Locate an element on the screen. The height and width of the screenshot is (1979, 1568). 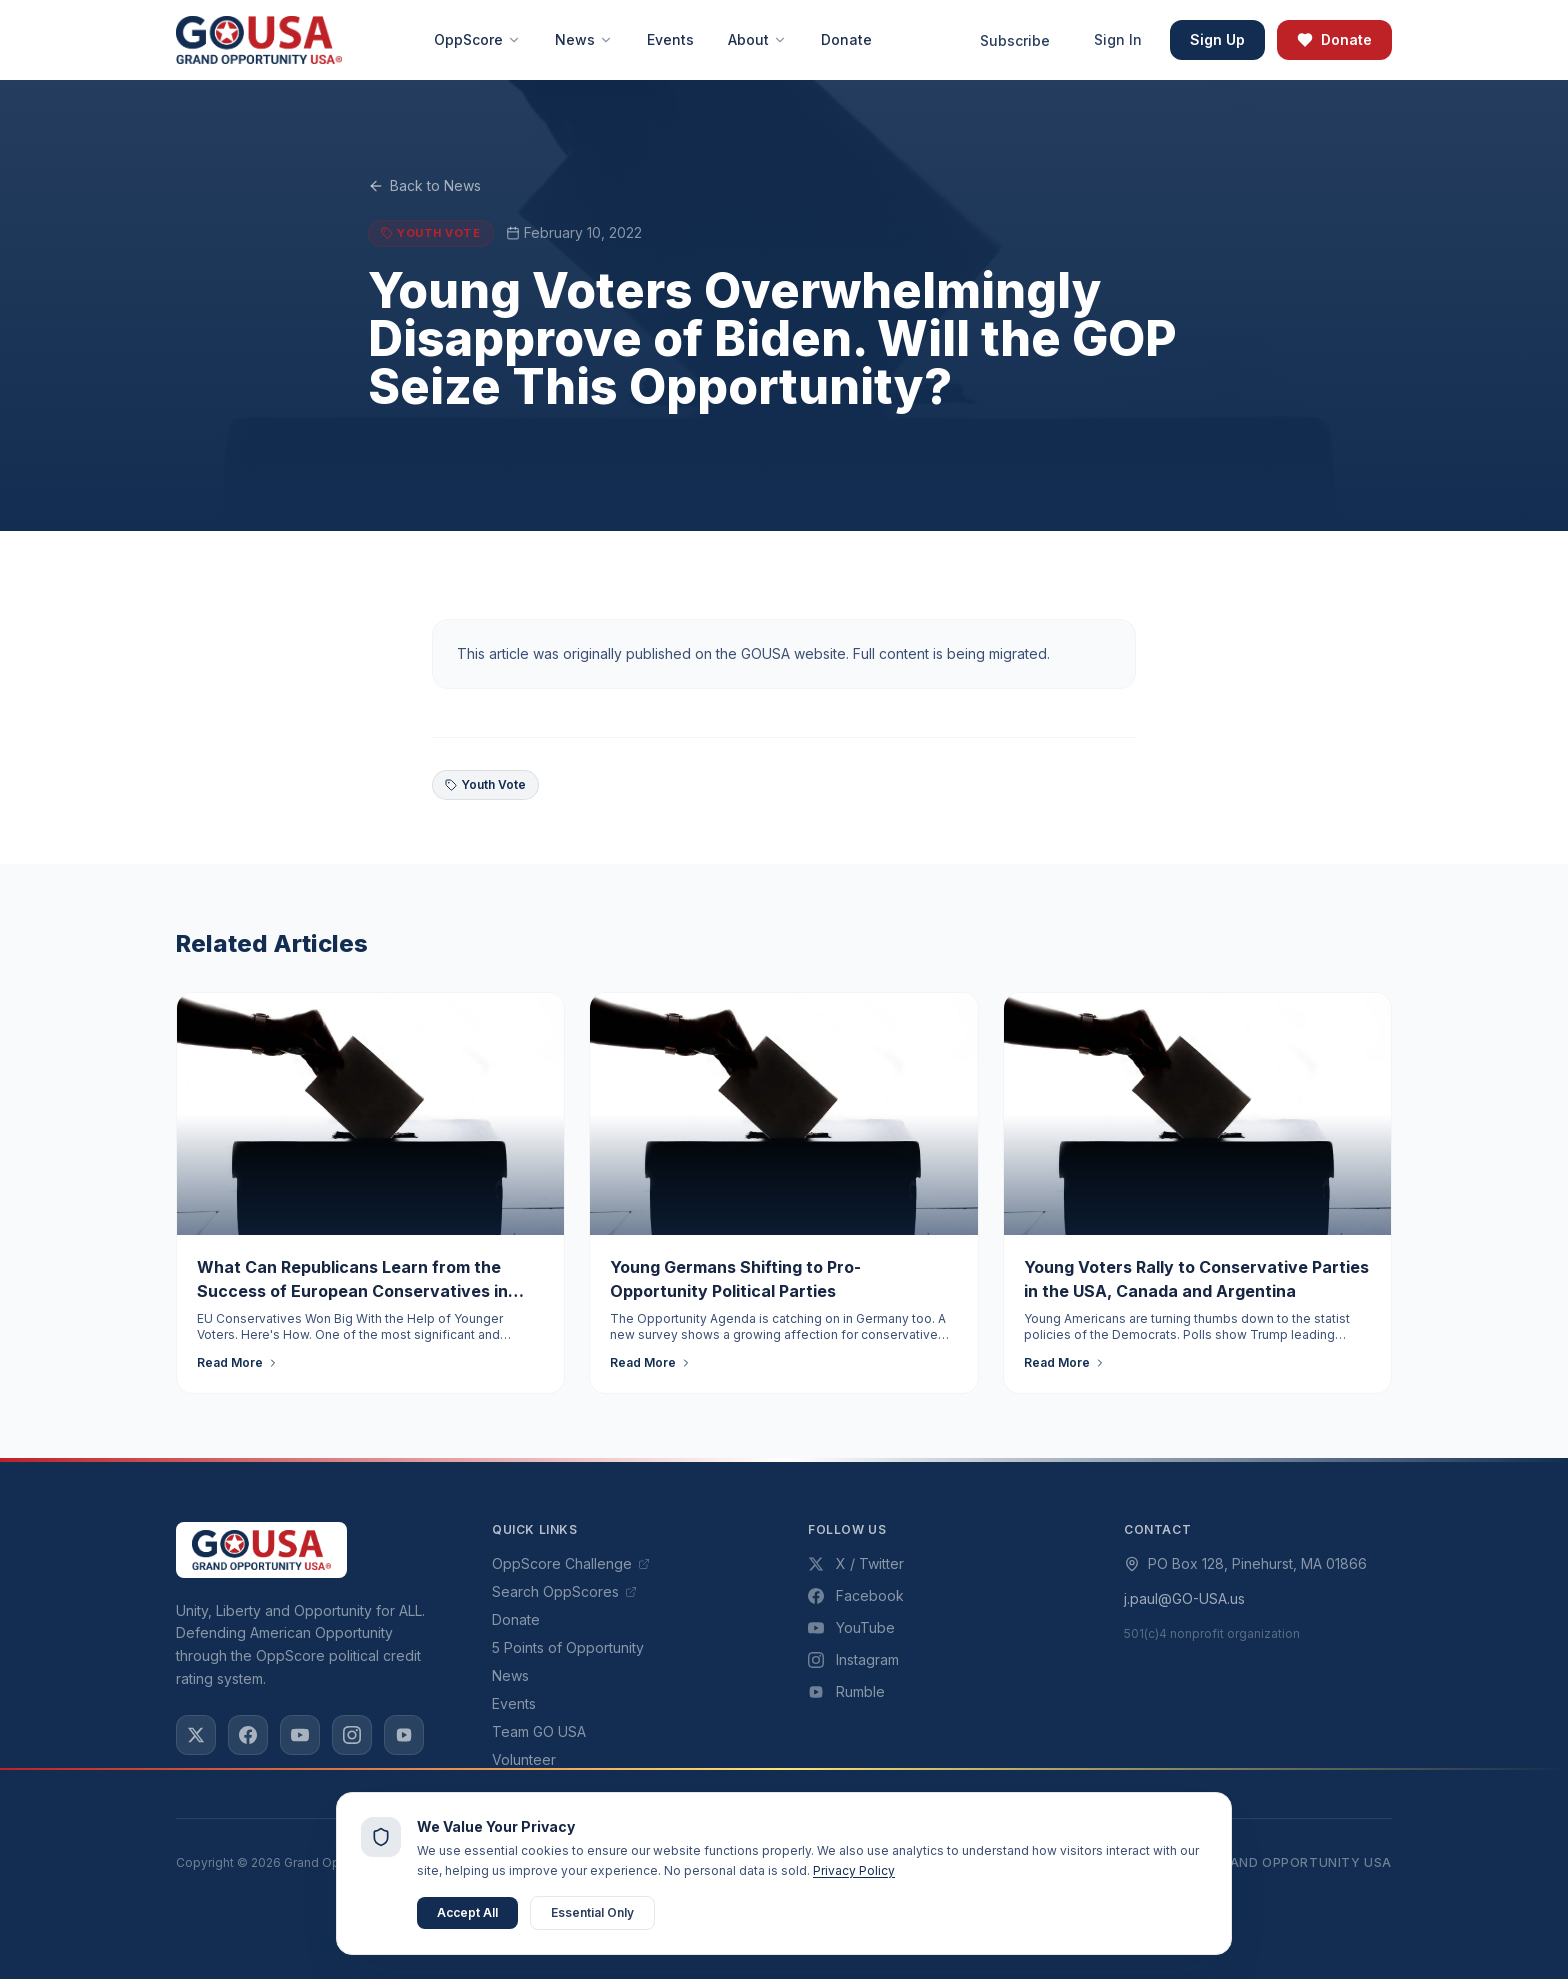
[X / Twitter] is located at coordinates (196, 1735).